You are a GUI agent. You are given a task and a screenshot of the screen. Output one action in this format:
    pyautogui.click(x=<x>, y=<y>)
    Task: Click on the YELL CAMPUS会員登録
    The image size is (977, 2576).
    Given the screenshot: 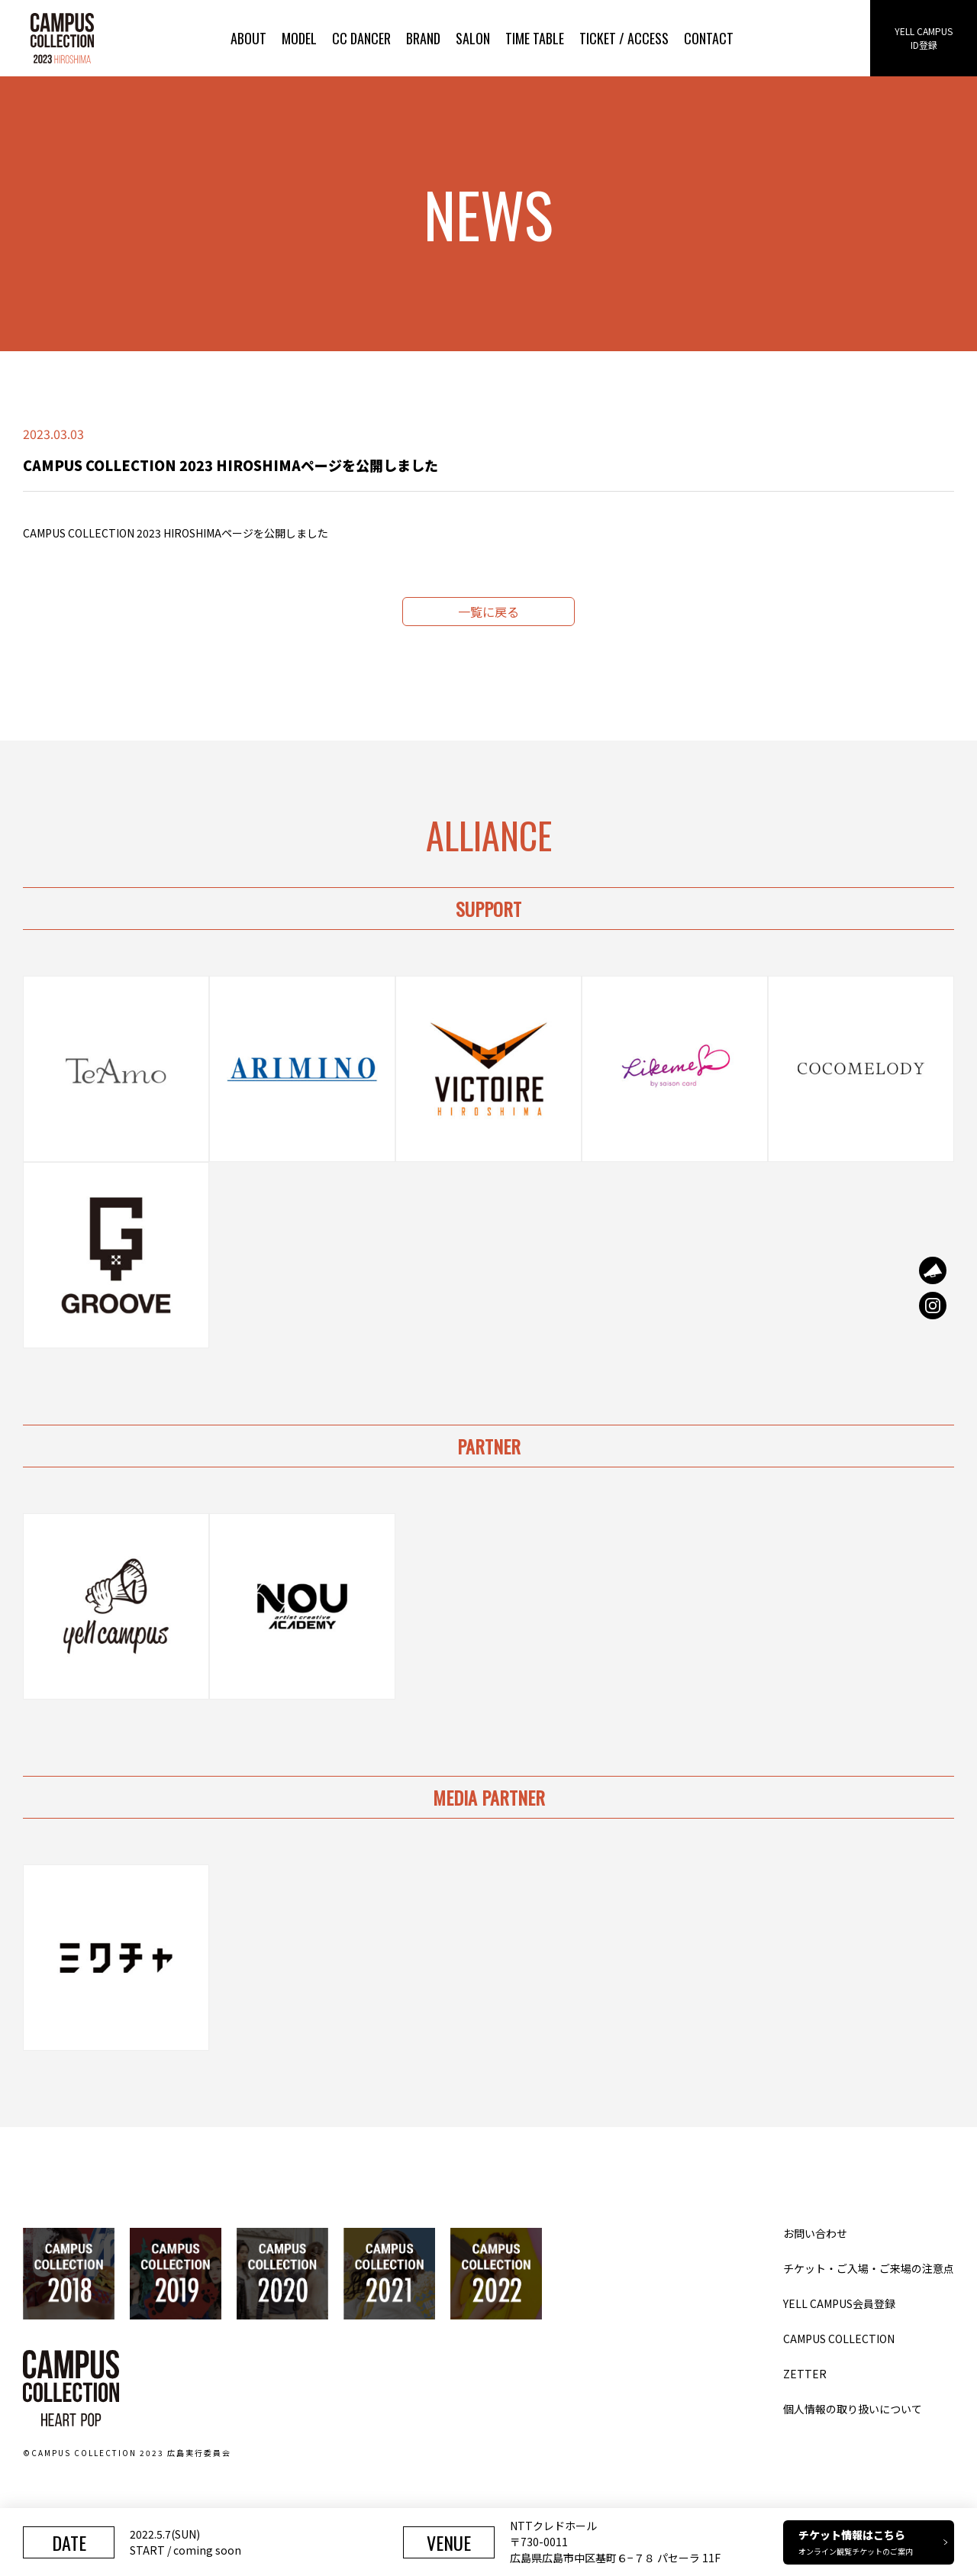 What is the action you would take?
    pyautogui.click(x=839, y=2303)
    